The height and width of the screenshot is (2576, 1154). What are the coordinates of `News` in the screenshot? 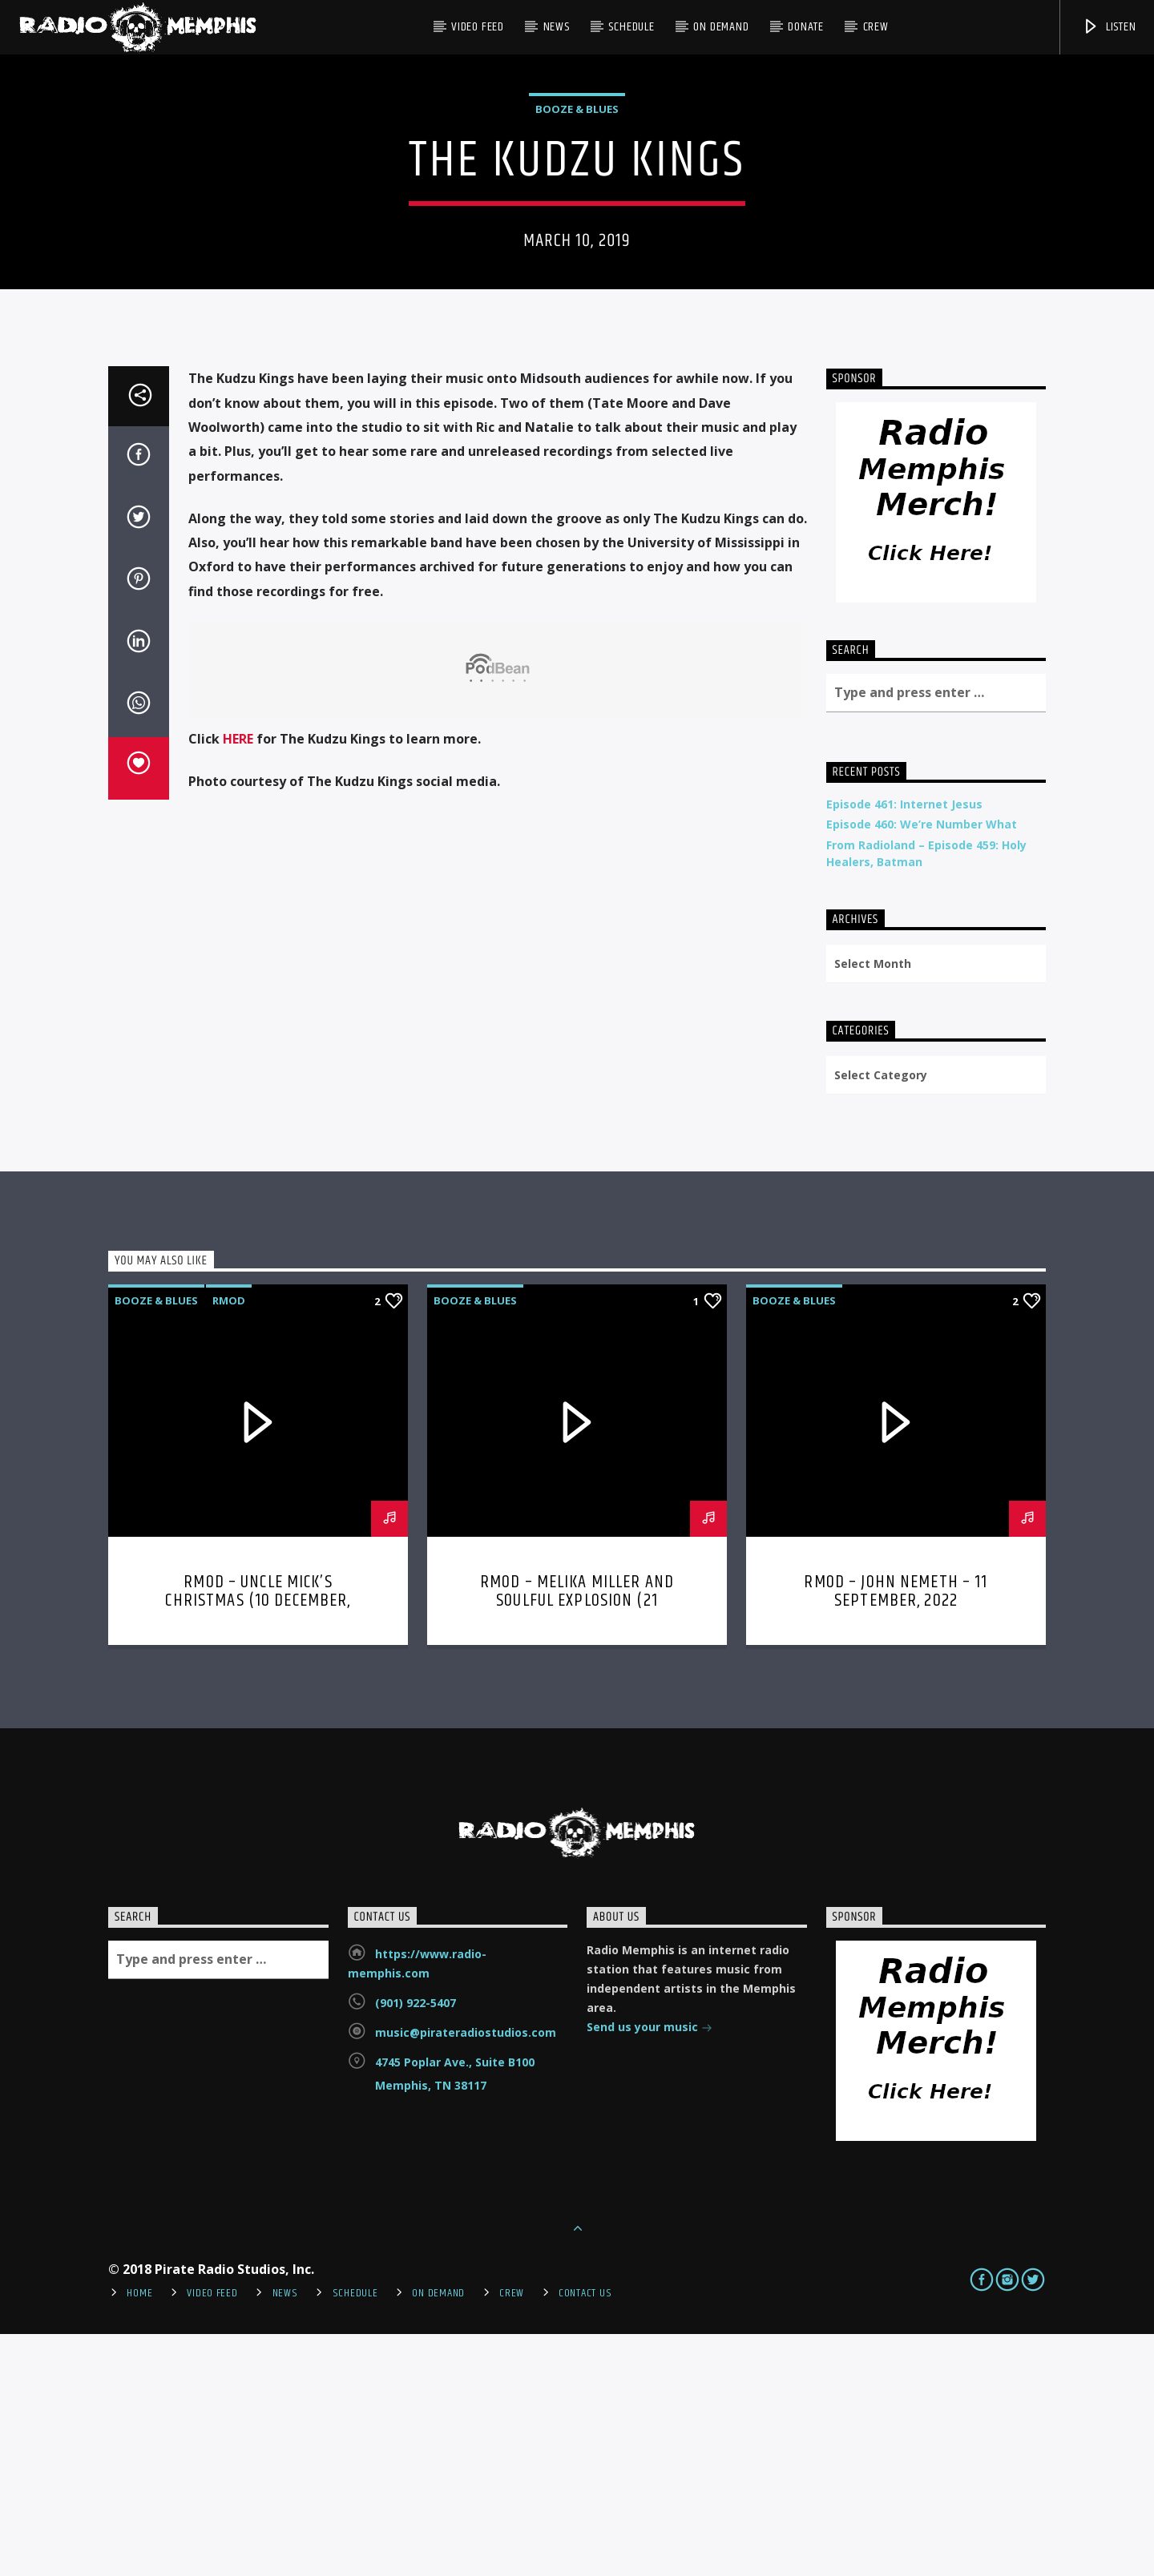 It's located at (556, 27).